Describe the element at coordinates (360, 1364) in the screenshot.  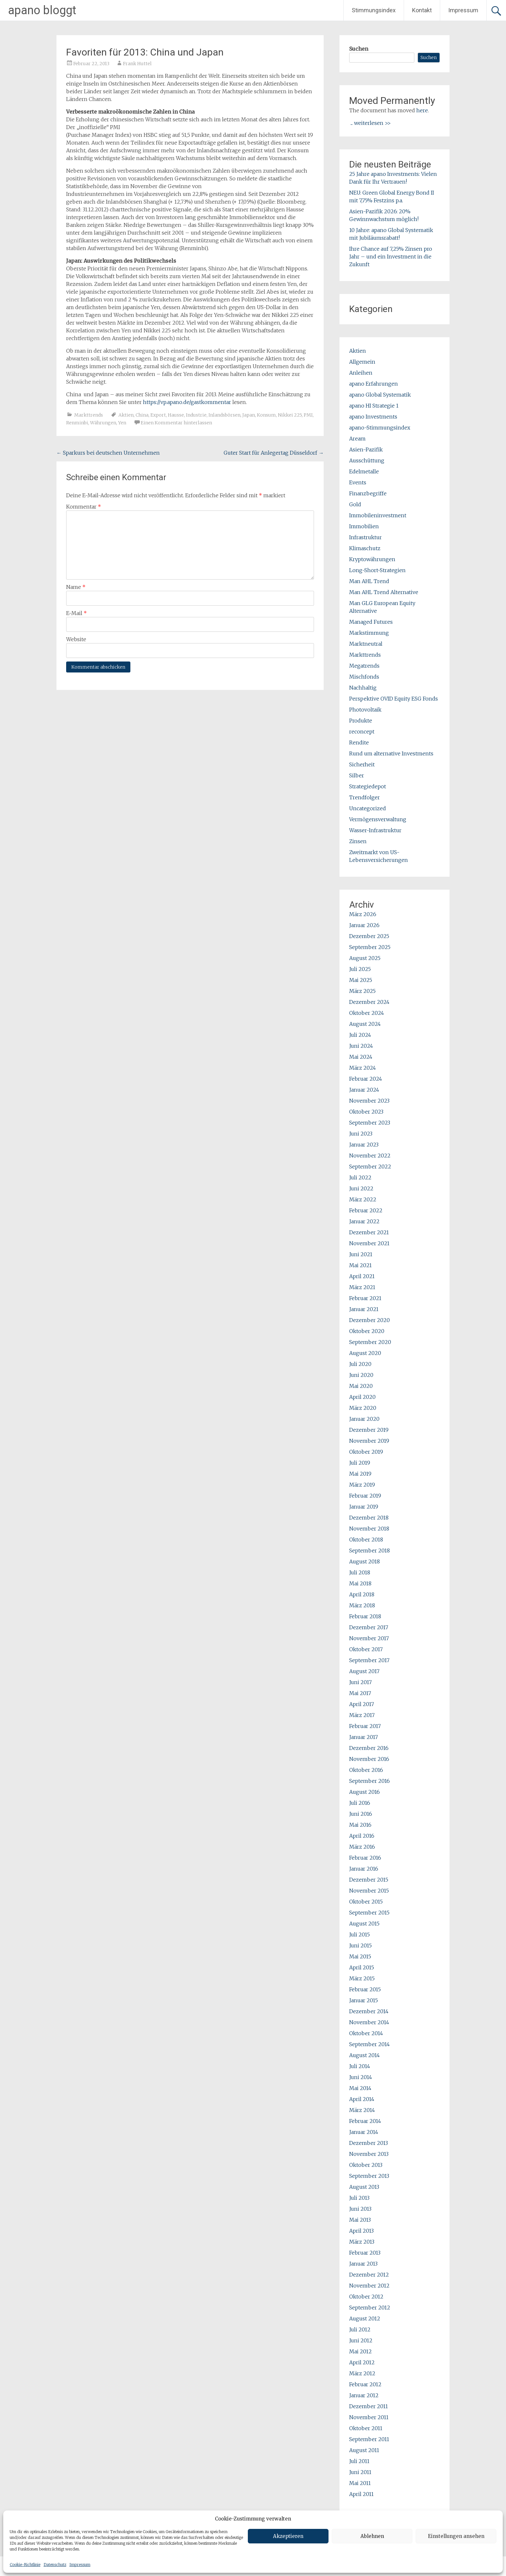
I see `Juli 2020` at that location.